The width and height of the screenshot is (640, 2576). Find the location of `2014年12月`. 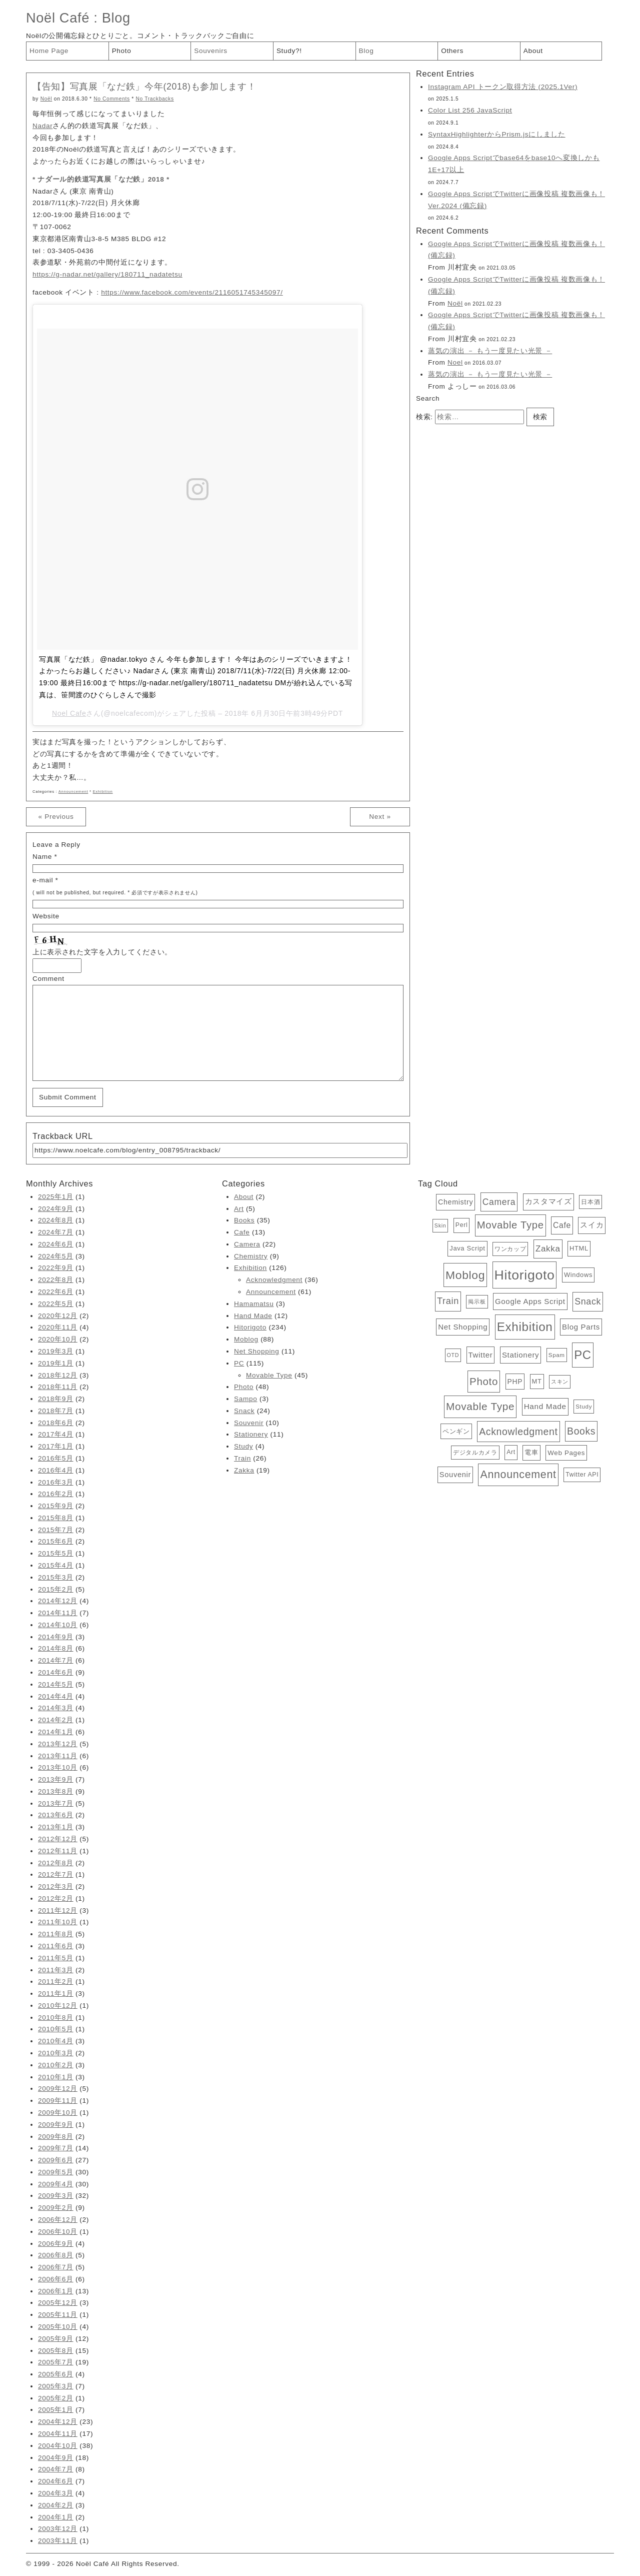

2014年12月 is located at coordinates (58, 1601).